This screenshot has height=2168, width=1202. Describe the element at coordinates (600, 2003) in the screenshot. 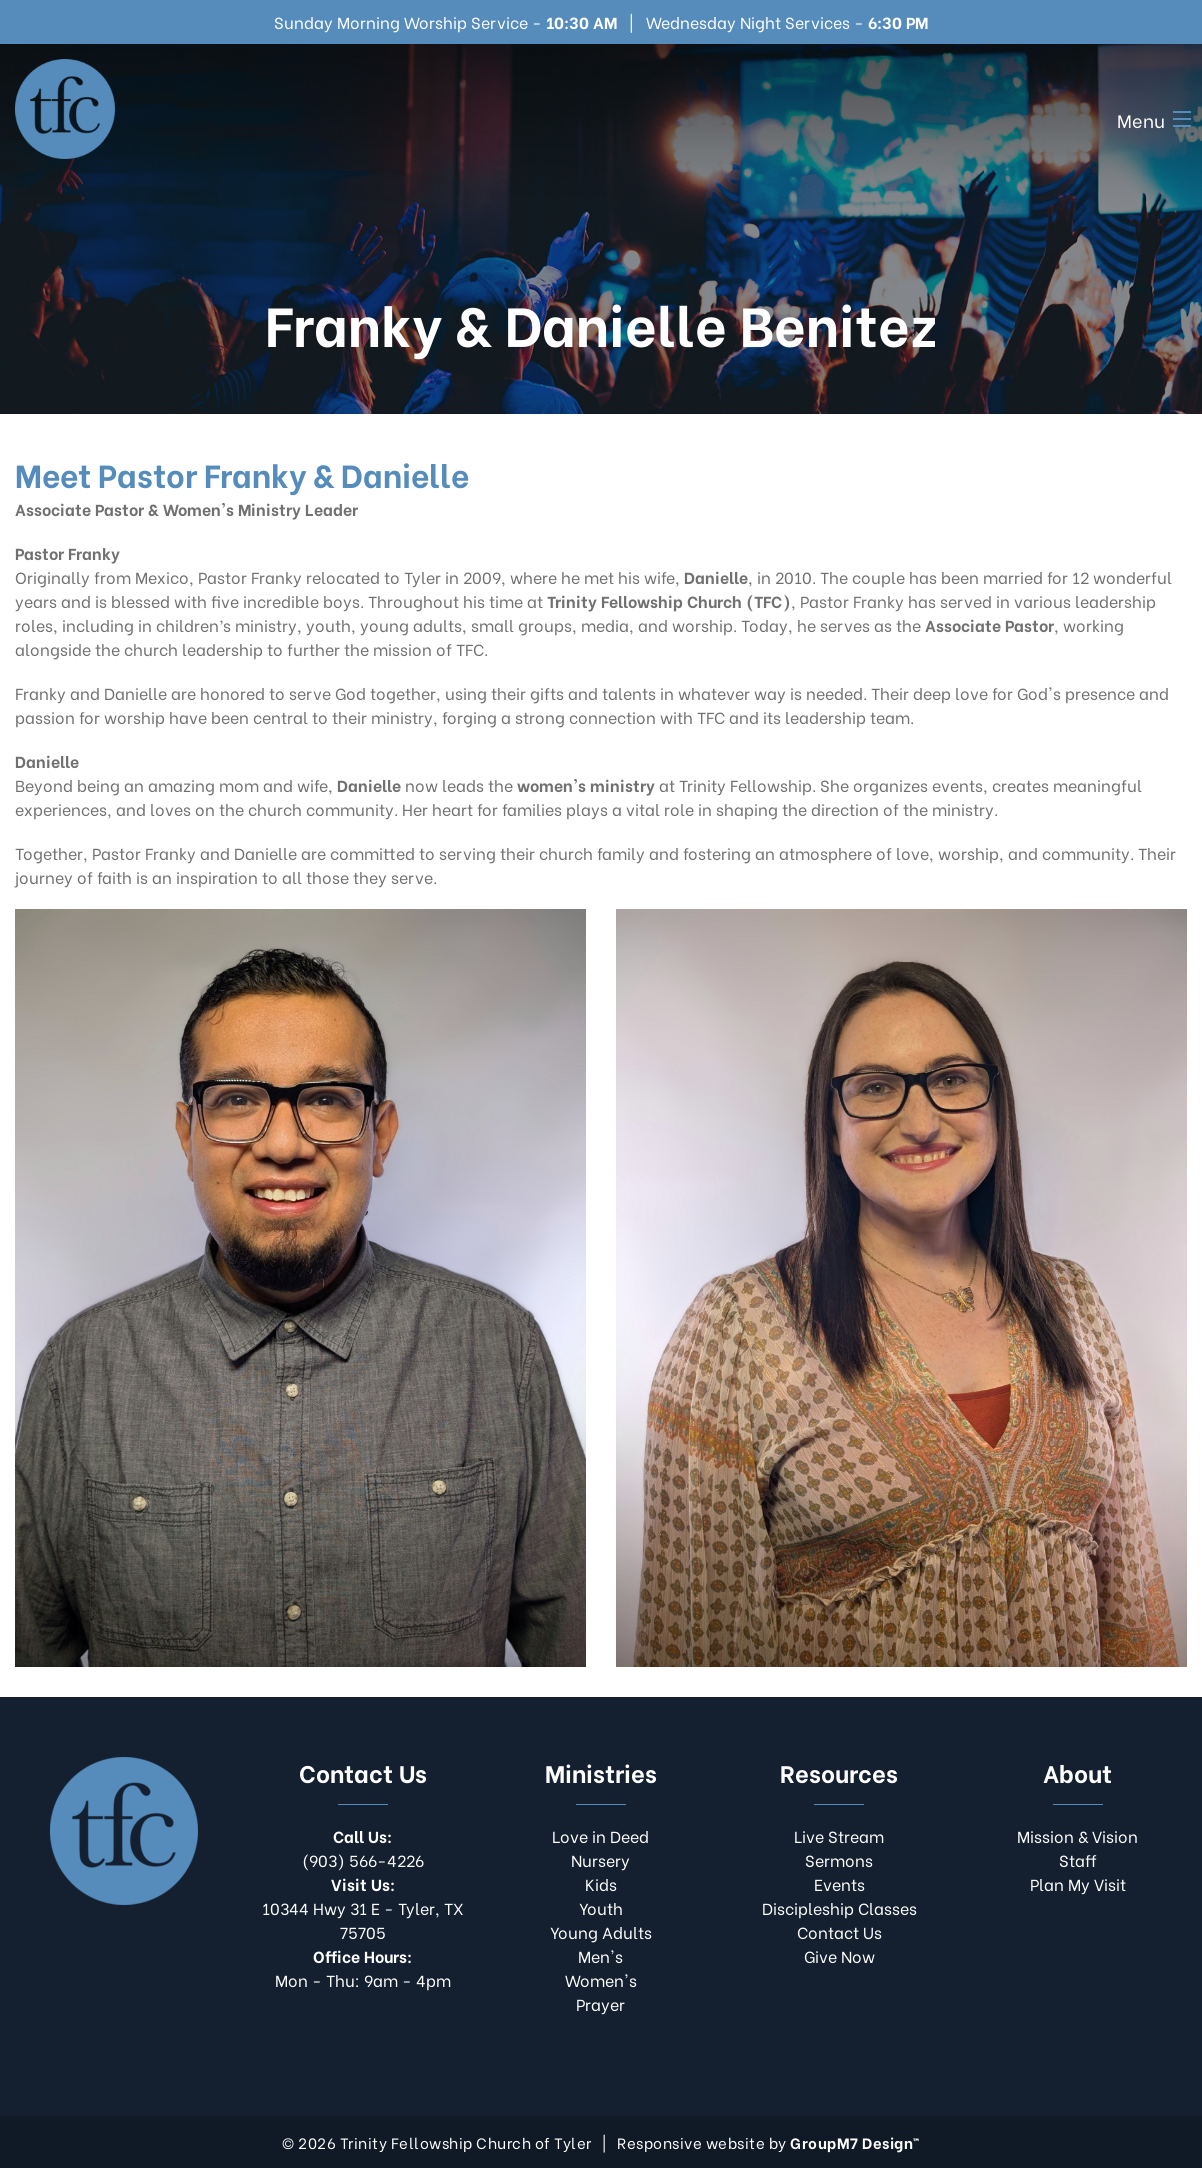

I see `Prayer` at that location.